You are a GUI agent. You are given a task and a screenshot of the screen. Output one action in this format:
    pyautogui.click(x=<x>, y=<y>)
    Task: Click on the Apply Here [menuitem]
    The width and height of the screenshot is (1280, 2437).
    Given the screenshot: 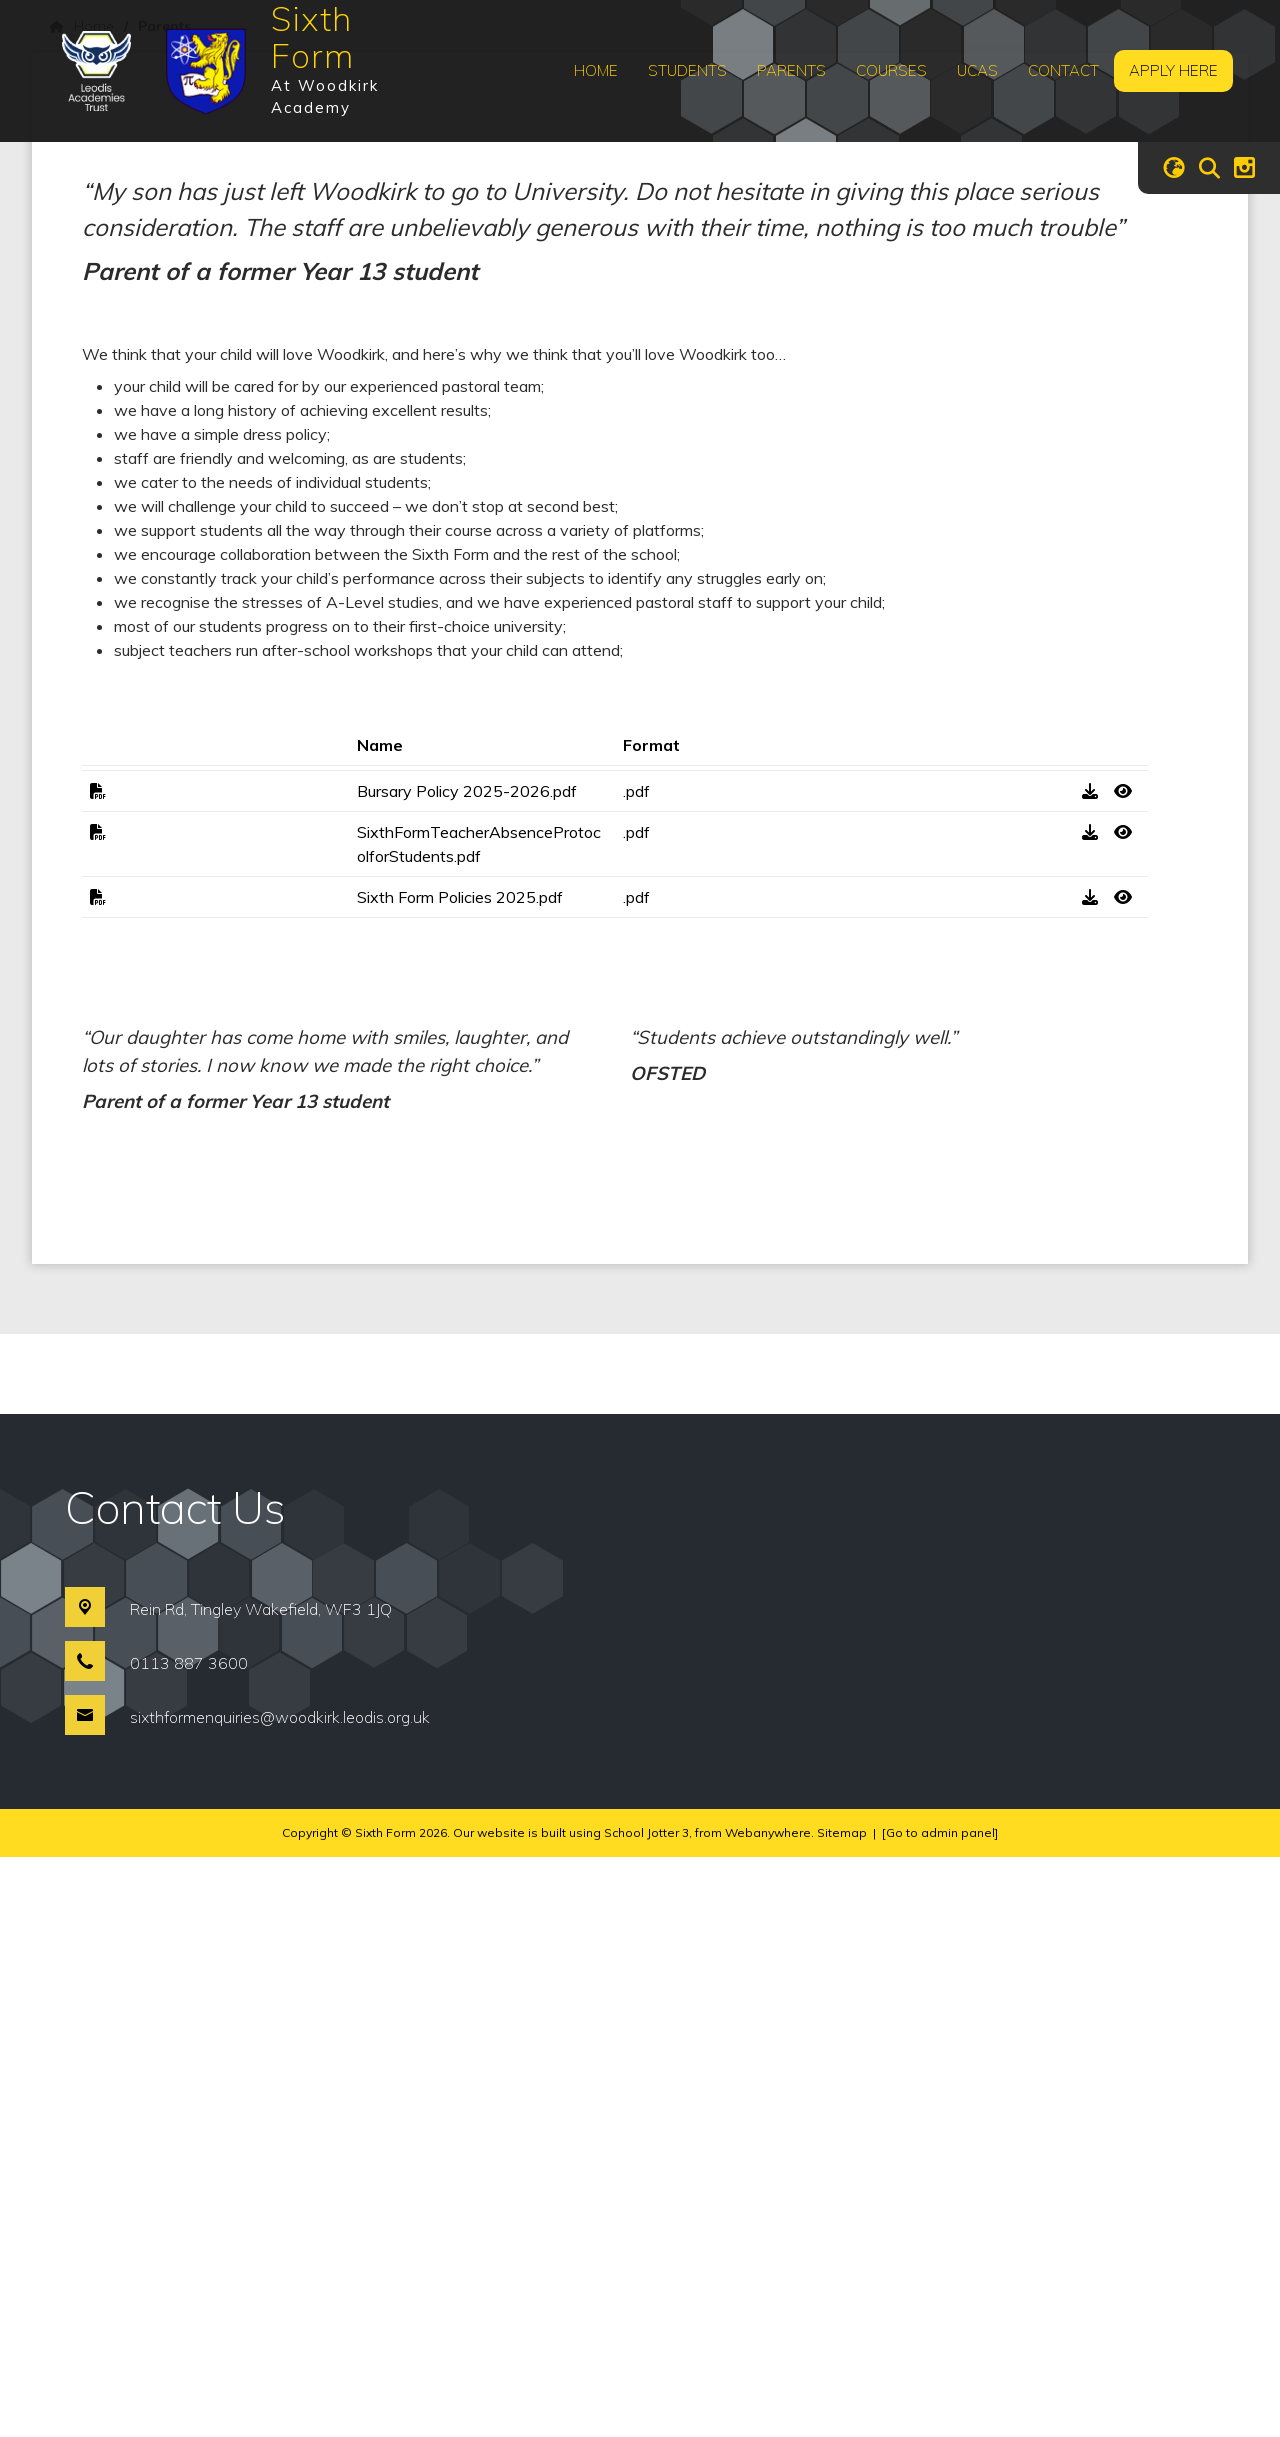 What is the action you would take?
    pyautogui.click(x=1173, y=70)
    